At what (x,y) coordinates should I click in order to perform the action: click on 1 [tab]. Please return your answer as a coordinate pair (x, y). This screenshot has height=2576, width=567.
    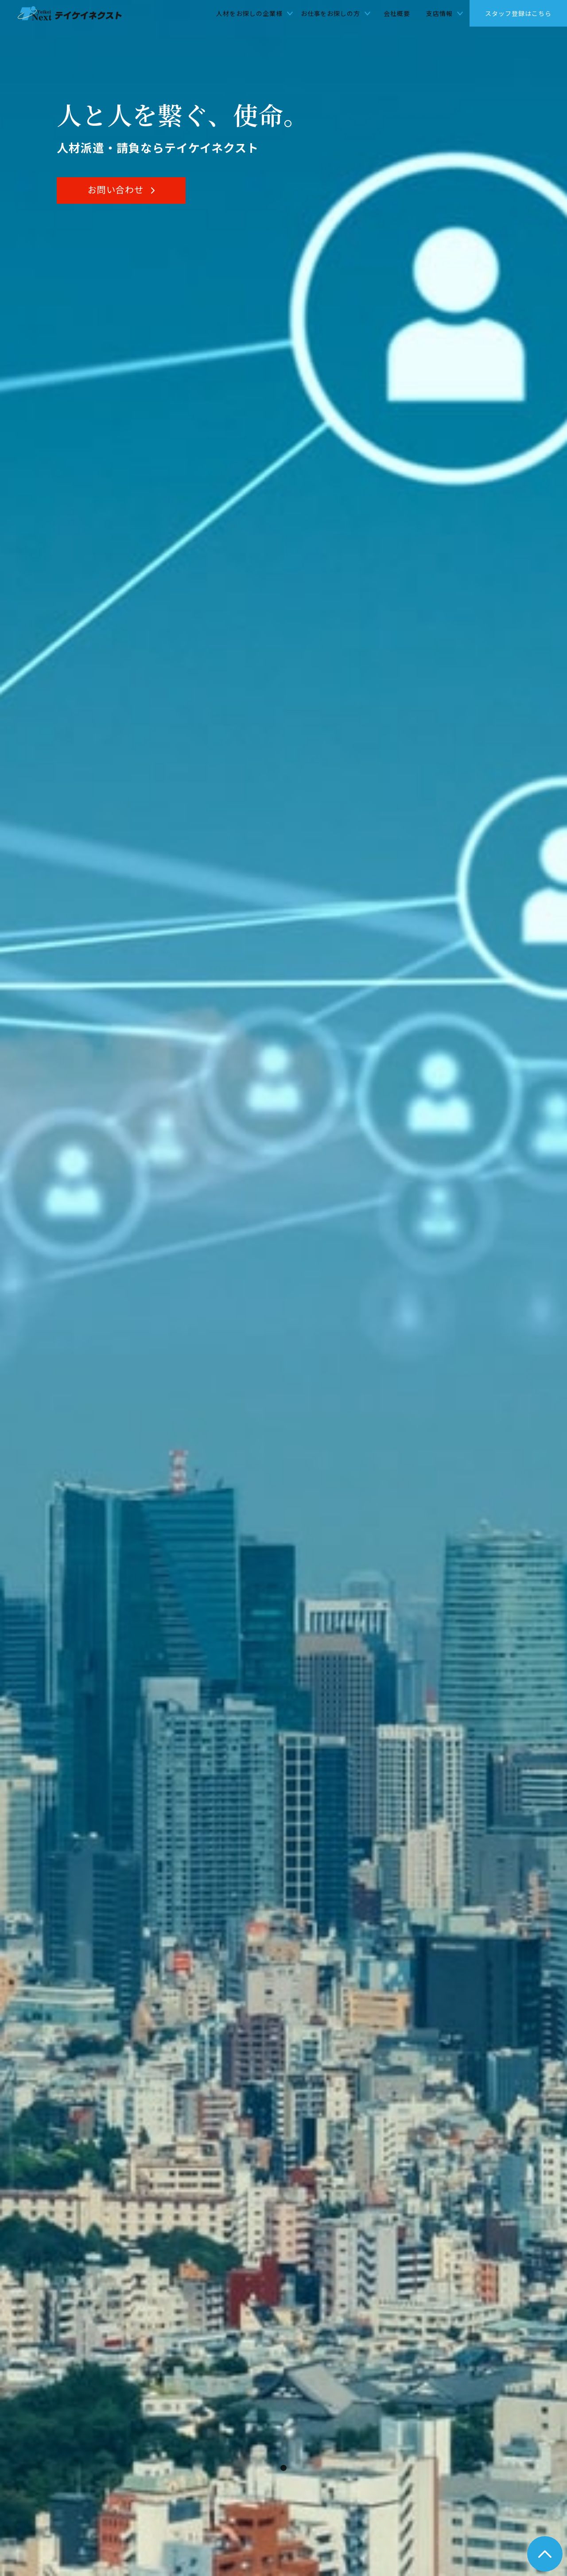
    Looking at the image, I should click on (285, 2470).